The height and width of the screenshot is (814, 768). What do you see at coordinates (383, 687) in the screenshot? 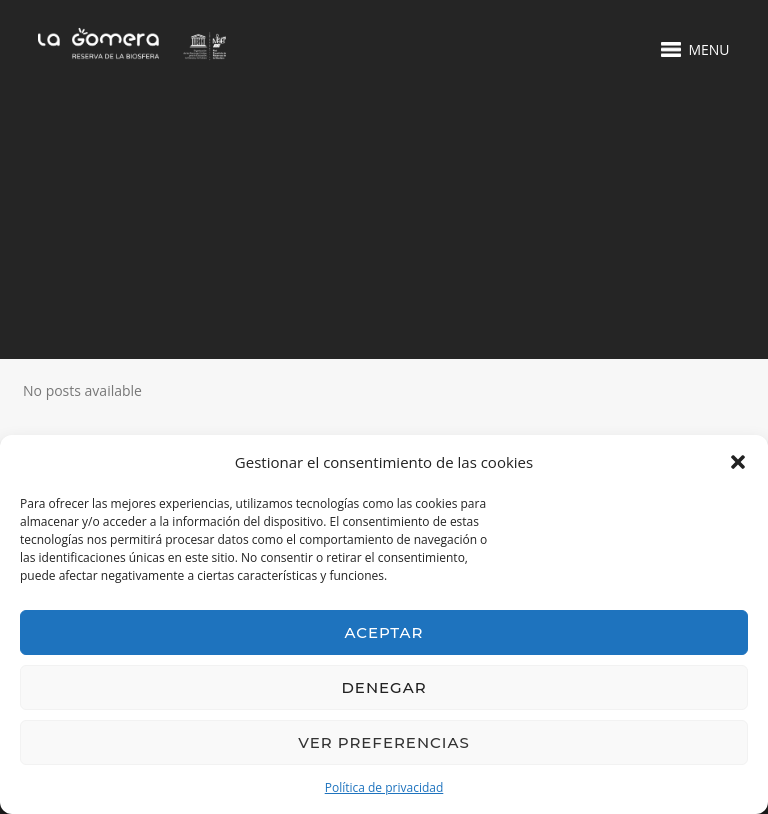
I see `Denegar` at bounding box center [383, 687].